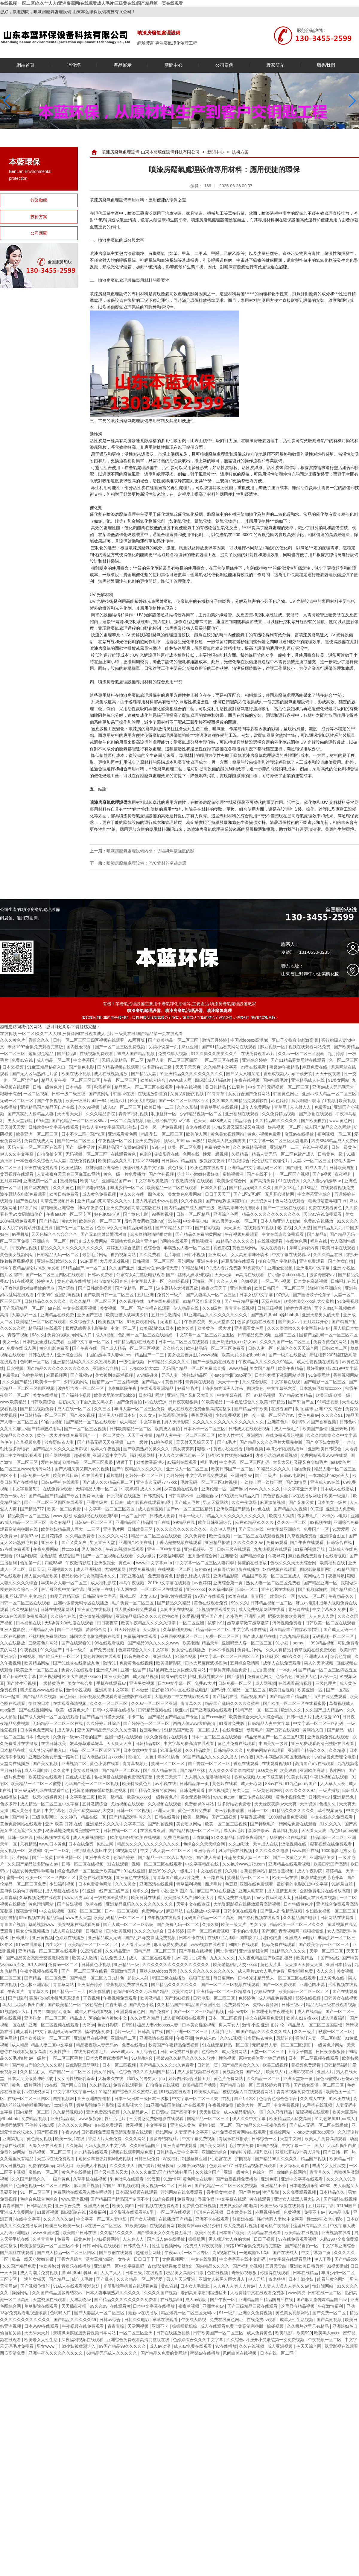 This screenshot has width=359, height=2576. I want to click on 欧美大白屁股xxxooo, so click(82, 1676).